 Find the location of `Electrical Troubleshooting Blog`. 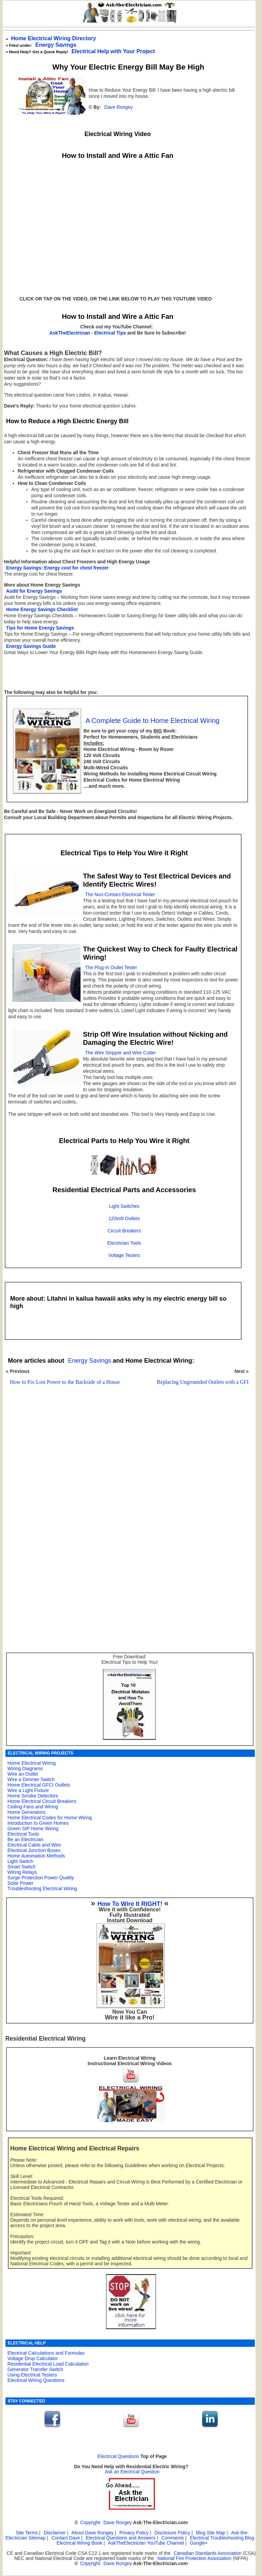

Electrical Troubleshooting Blog is located at coordinates (222, 2538).